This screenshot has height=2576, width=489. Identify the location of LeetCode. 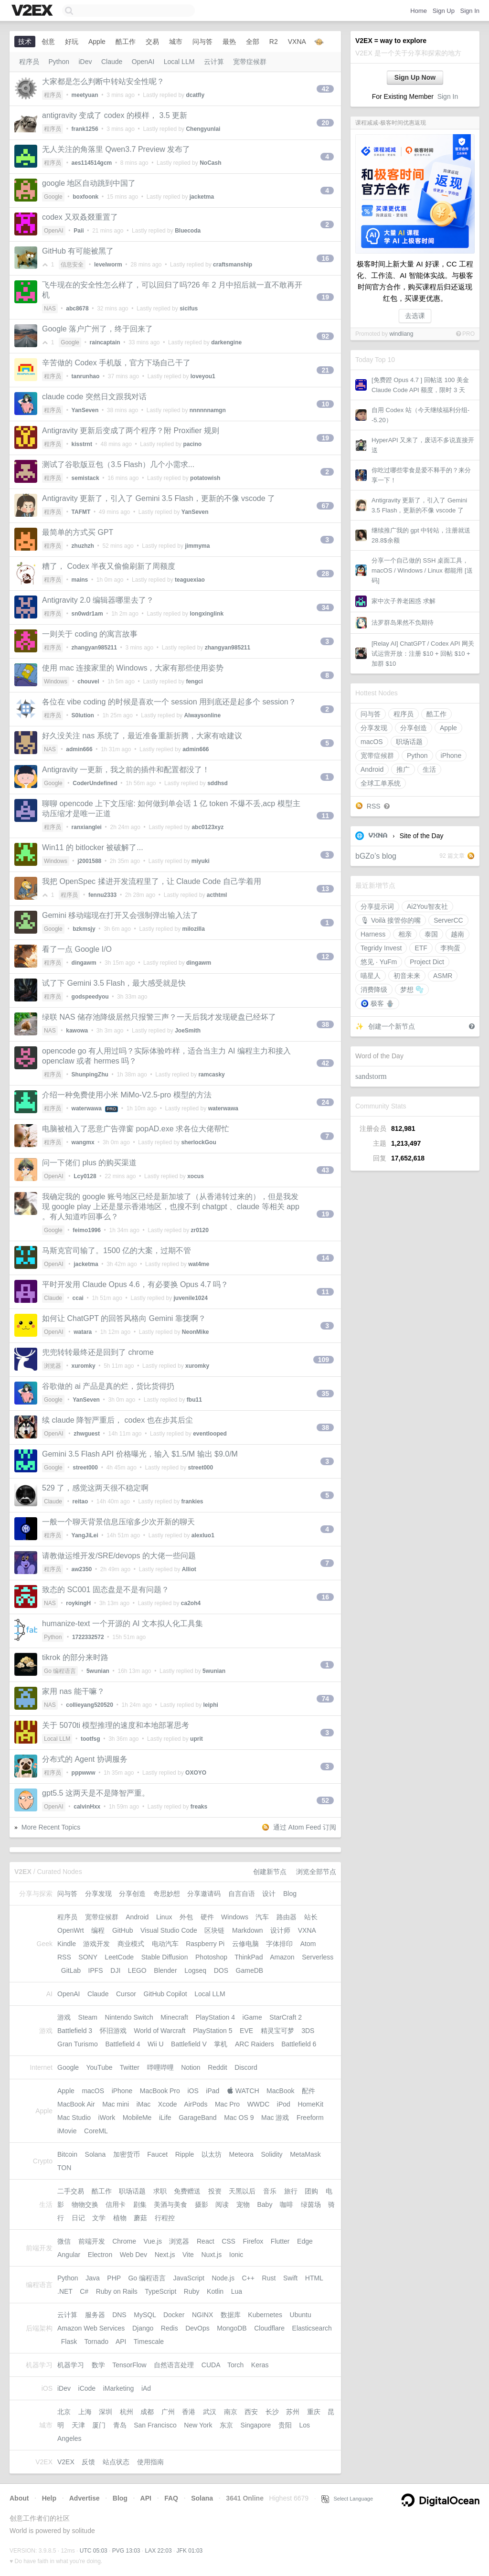
(119, 1957).